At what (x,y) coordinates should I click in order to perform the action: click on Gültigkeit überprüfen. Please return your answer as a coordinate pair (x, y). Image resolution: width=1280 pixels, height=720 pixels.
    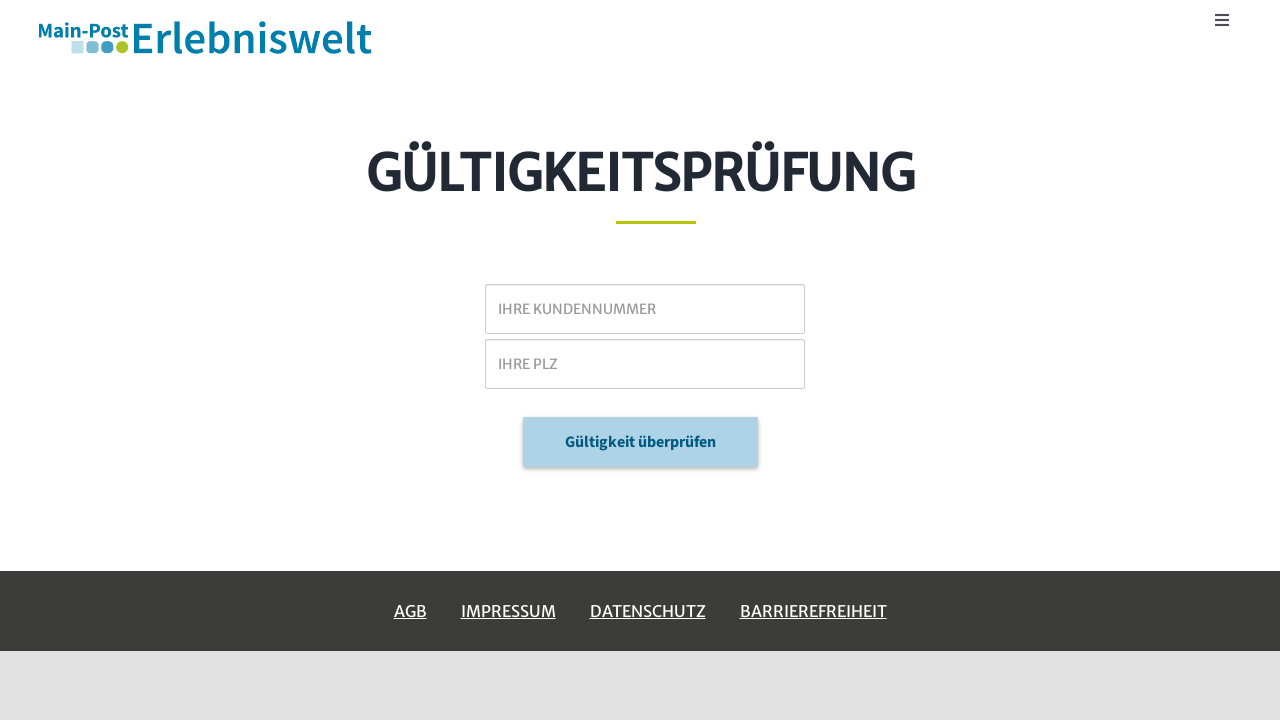
    Looking at the image, I should click on (640, 442).